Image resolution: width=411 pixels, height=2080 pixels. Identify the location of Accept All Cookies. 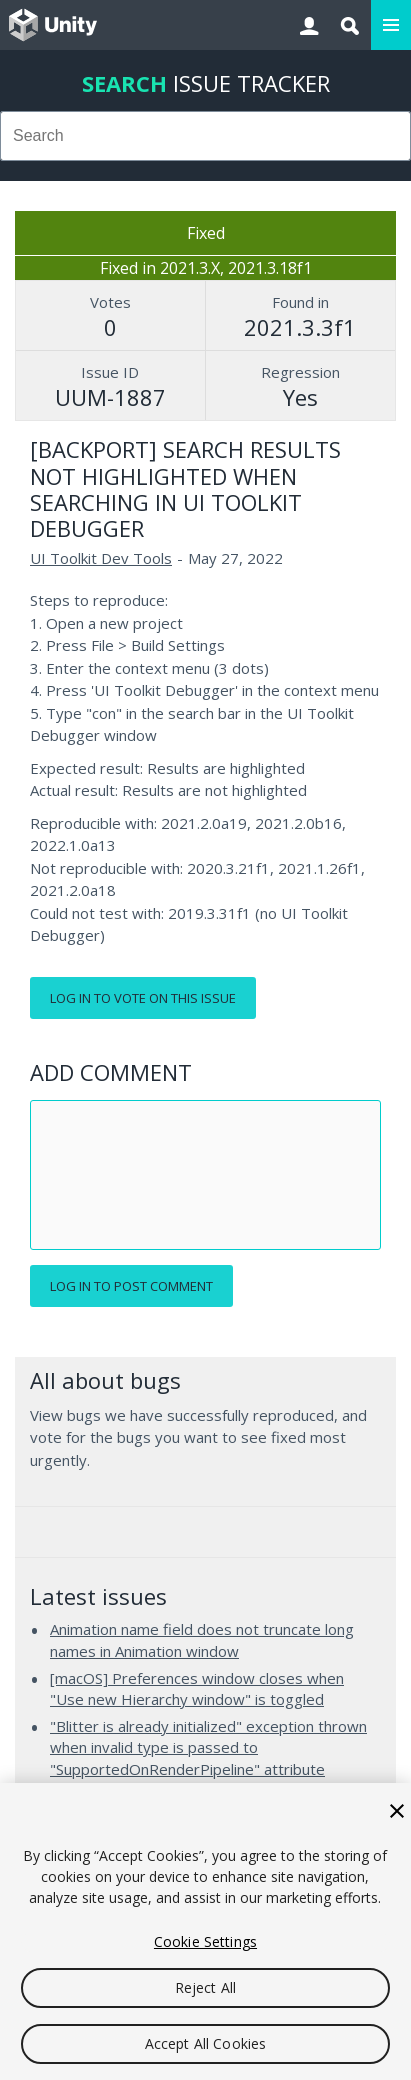
(206, 2043).